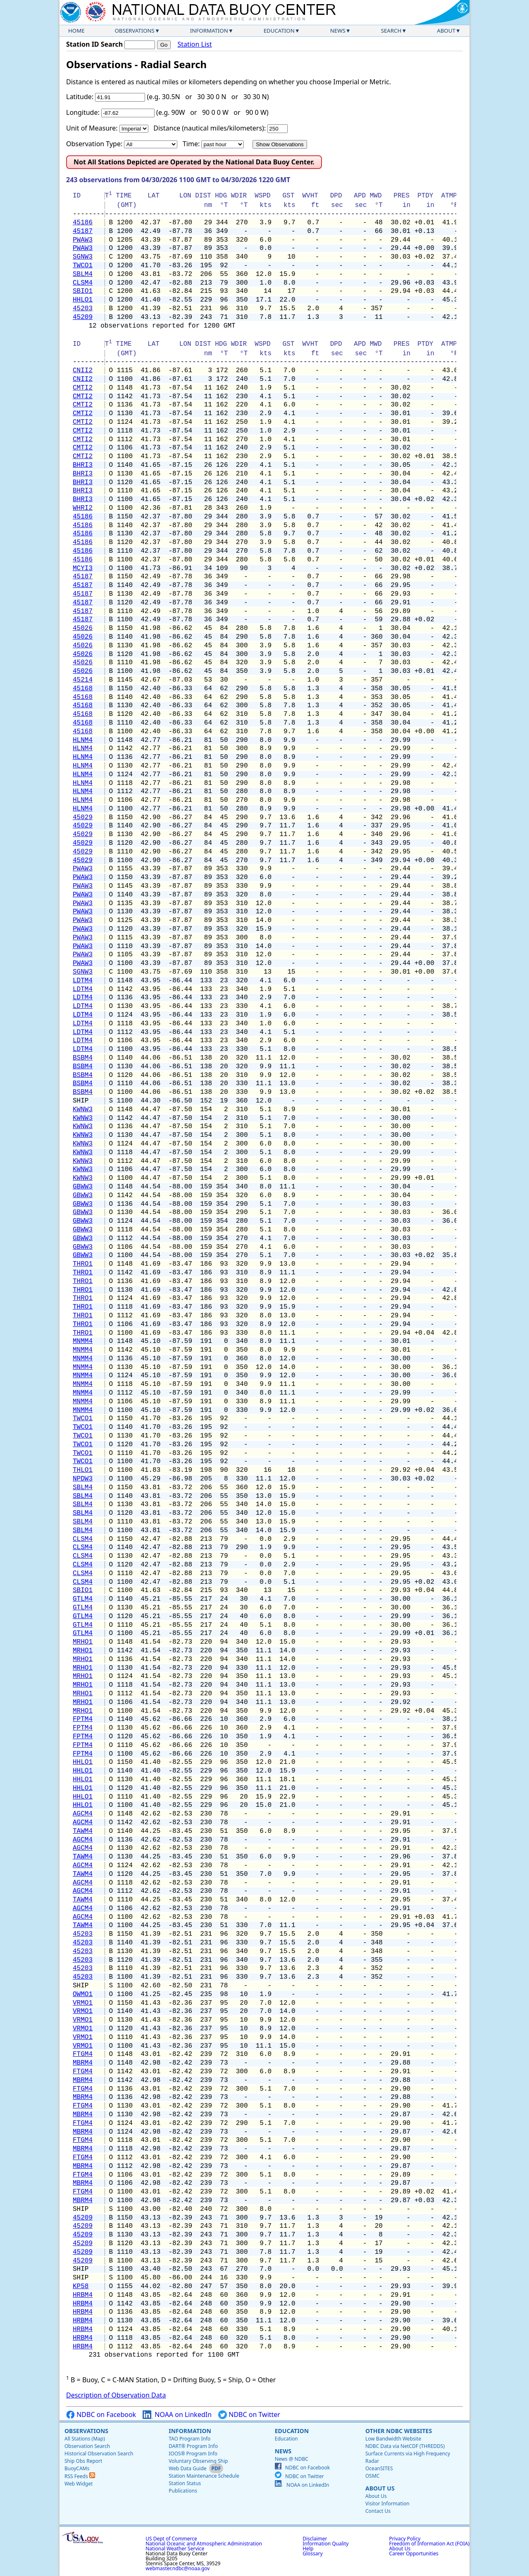 This screenshot has height=2576, width=529. I want to click on Contact Us, so click(378, 2510).